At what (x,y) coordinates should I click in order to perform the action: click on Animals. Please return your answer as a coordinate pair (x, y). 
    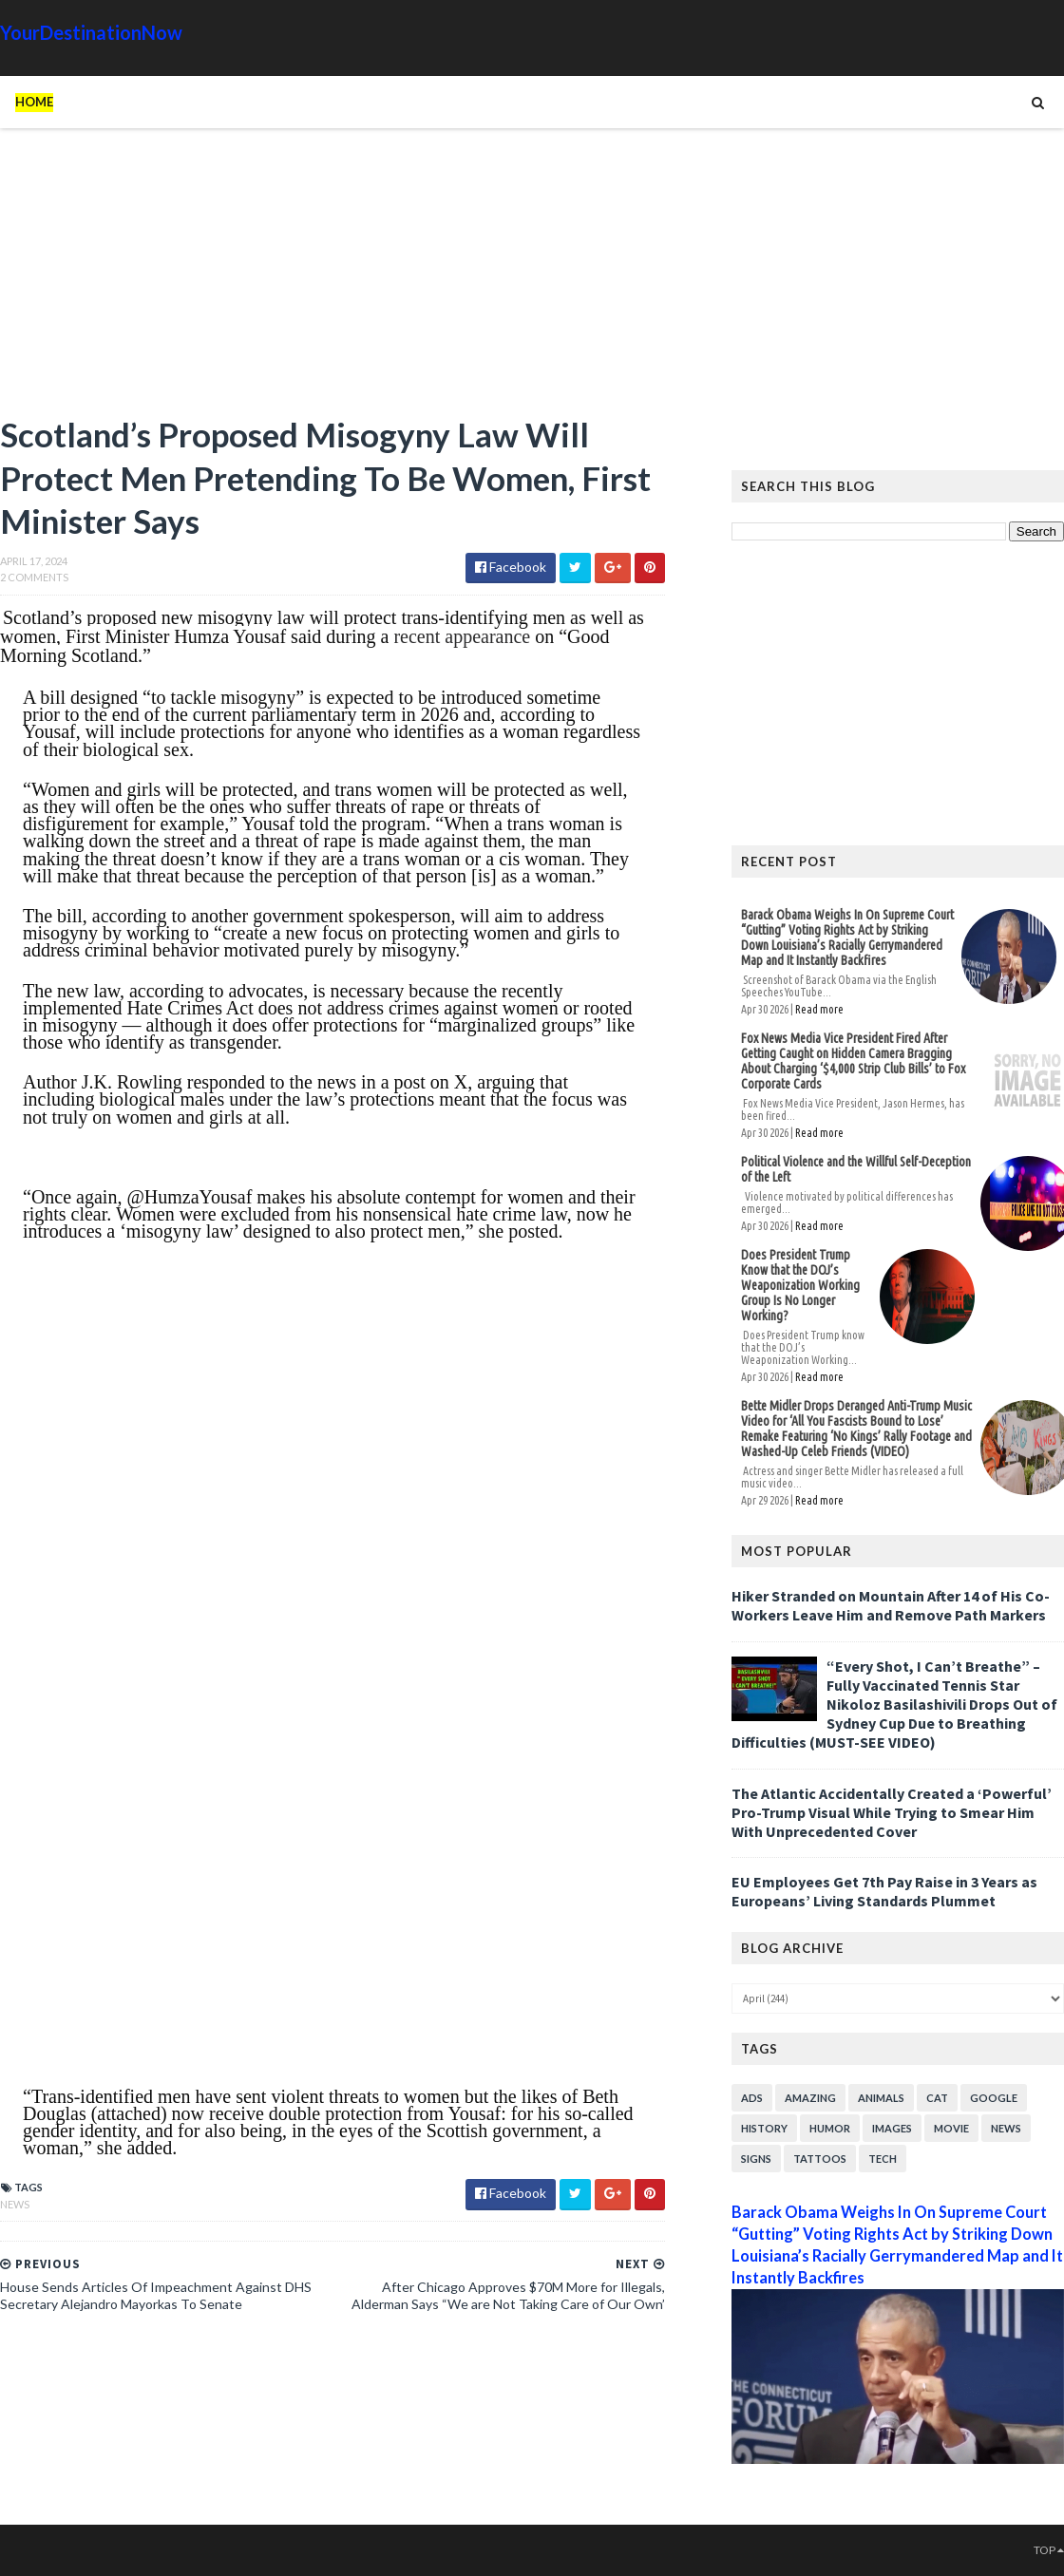
    Looking at the image, I should click on (881, 2098).